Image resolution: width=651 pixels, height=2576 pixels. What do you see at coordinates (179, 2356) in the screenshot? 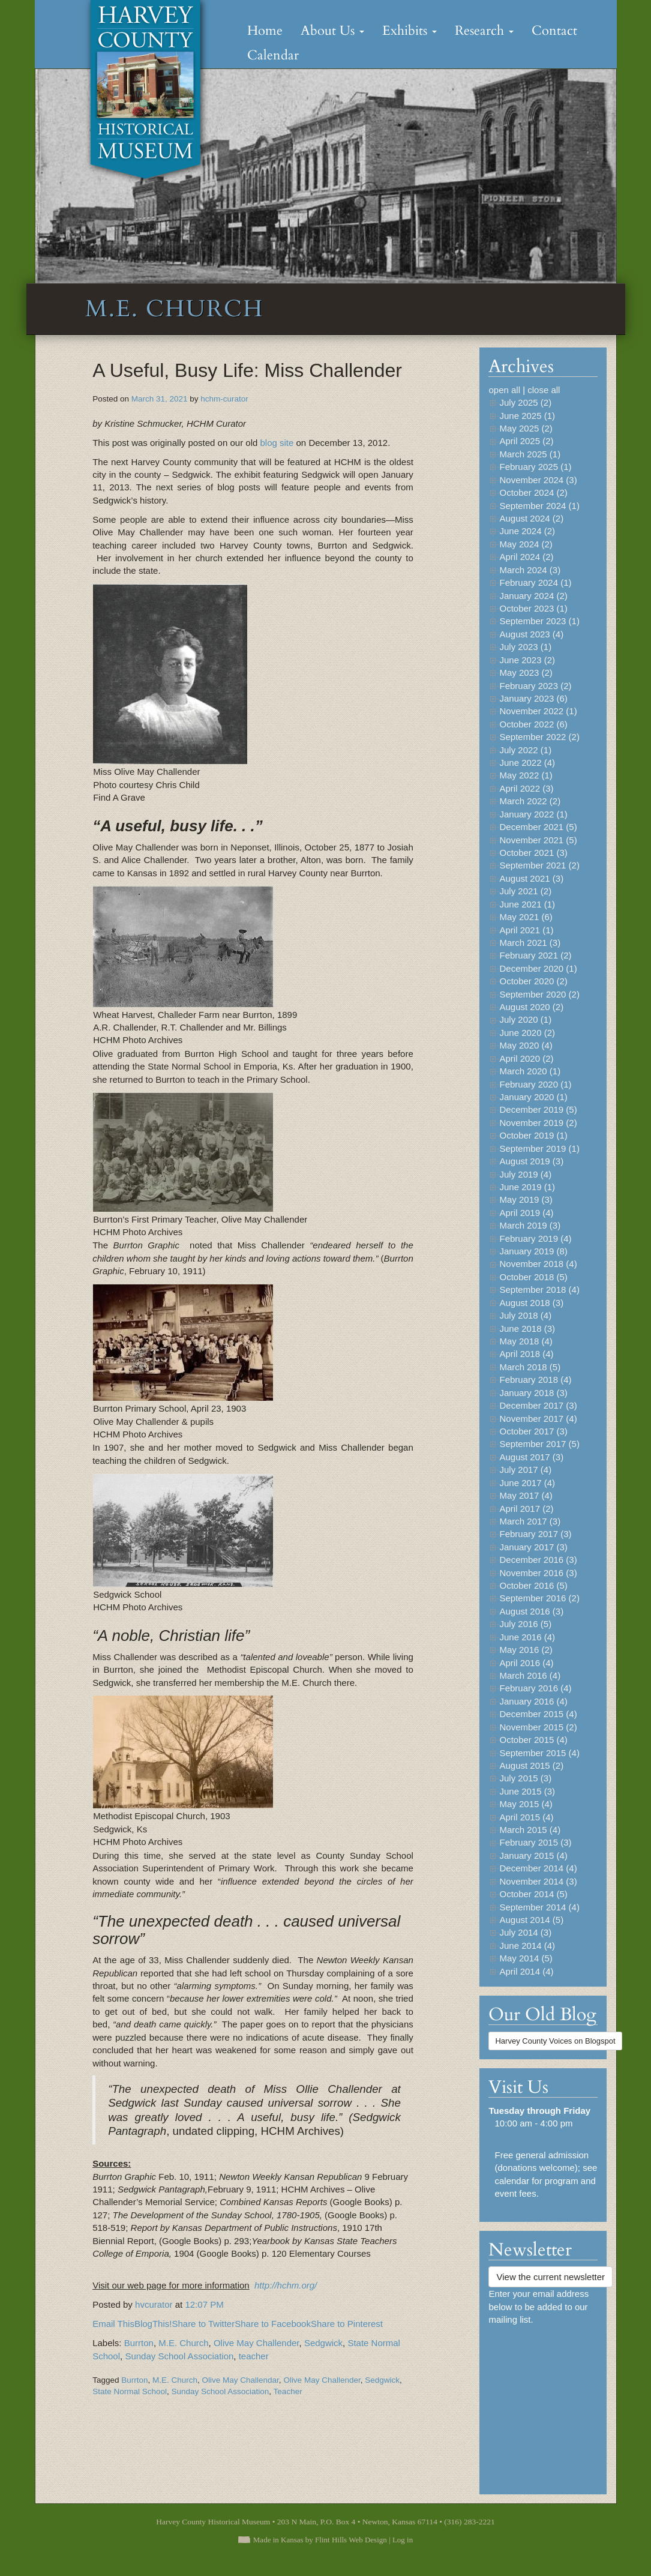
I see `Sunday School Association` at bounding box center [179, 2356].